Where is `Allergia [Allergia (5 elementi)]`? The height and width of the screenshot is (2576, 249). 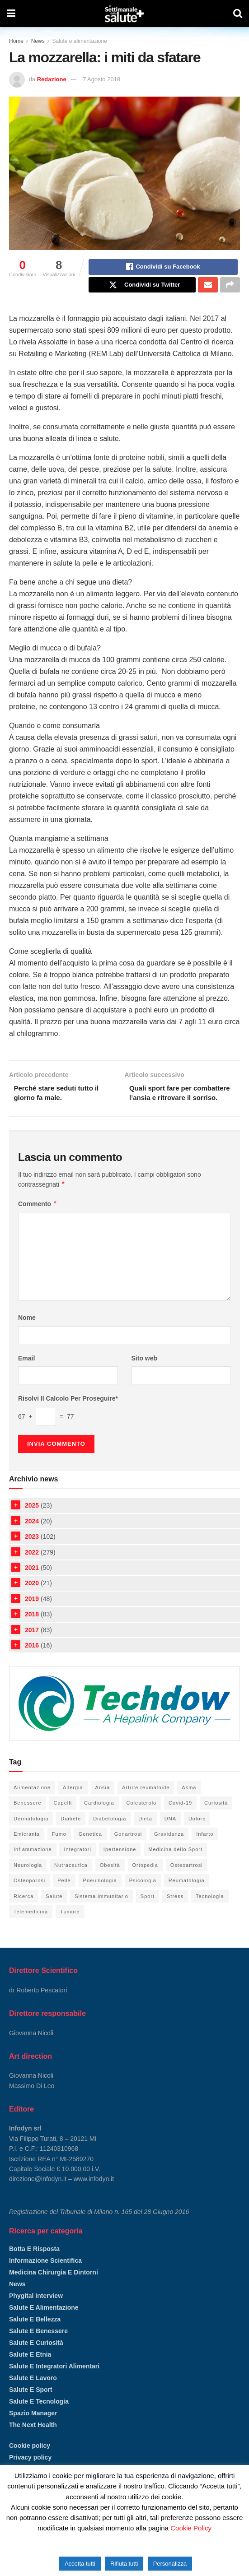 Allergia [Allergia (5 elementi)] is located at coordinates (73, 1803).